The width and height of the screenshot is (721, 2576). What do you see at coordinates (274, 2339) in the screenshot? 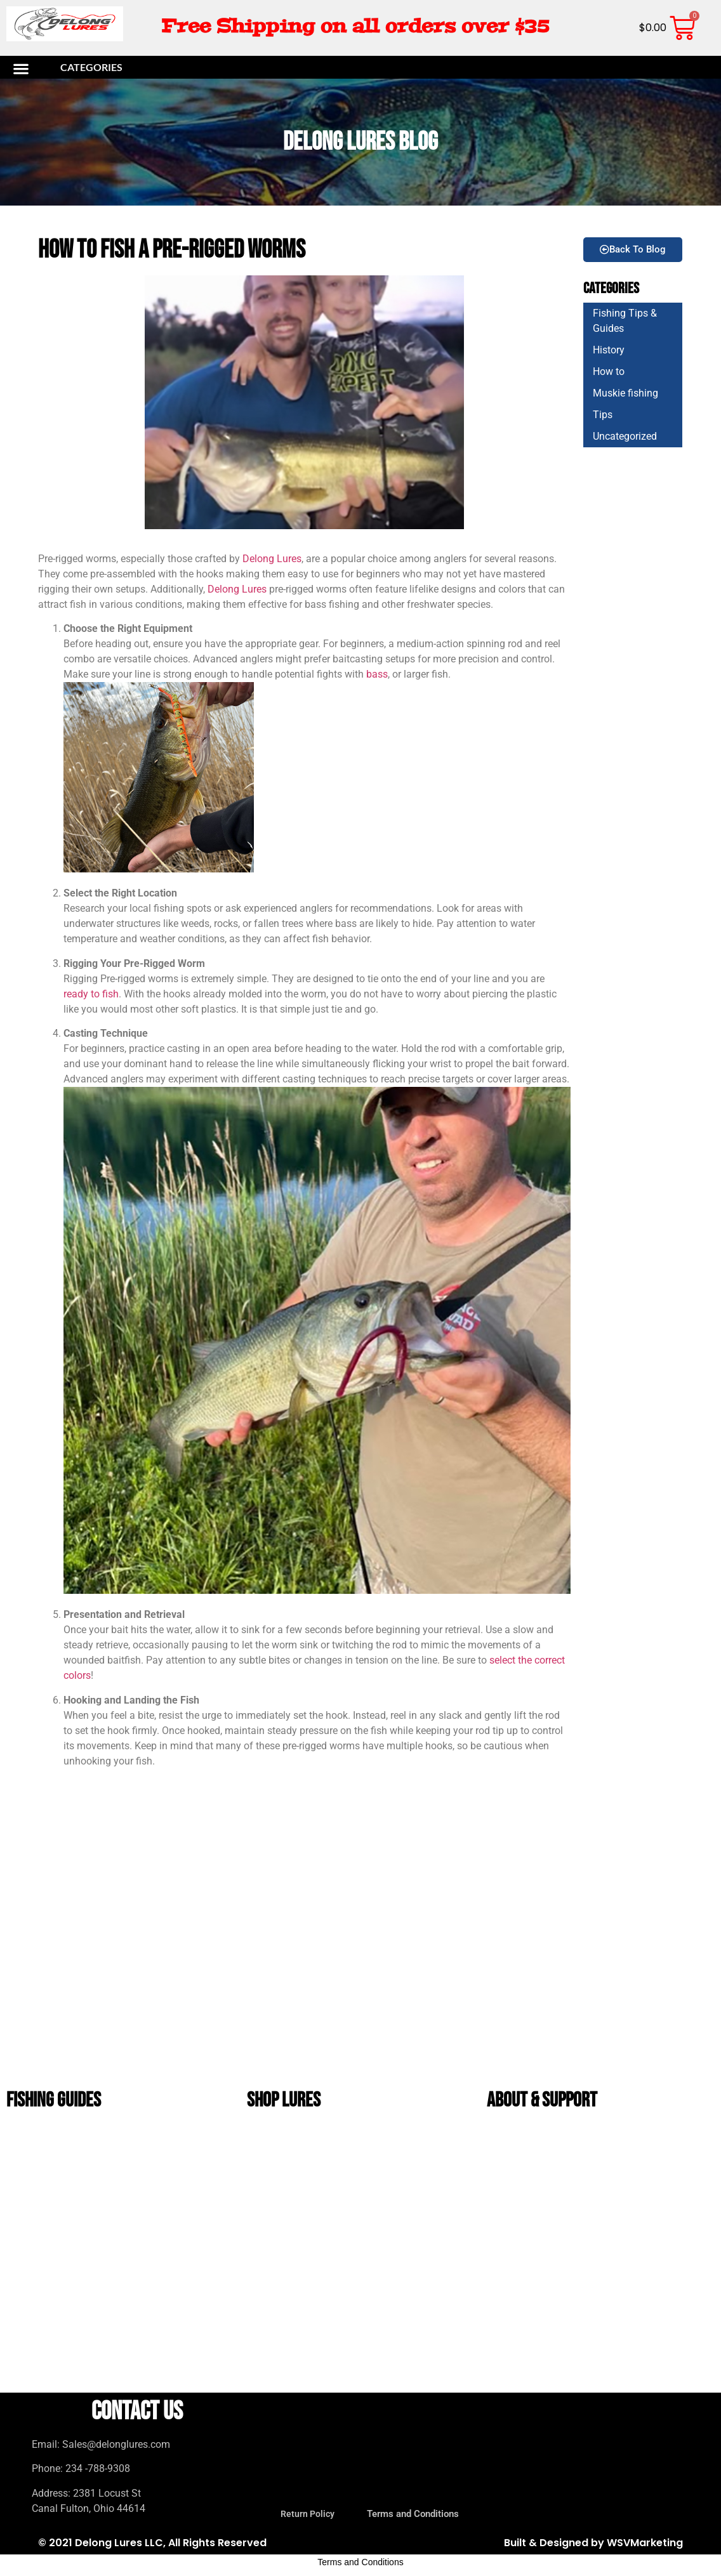
I see `Gift Packs` at bounding box center [274, 2339].